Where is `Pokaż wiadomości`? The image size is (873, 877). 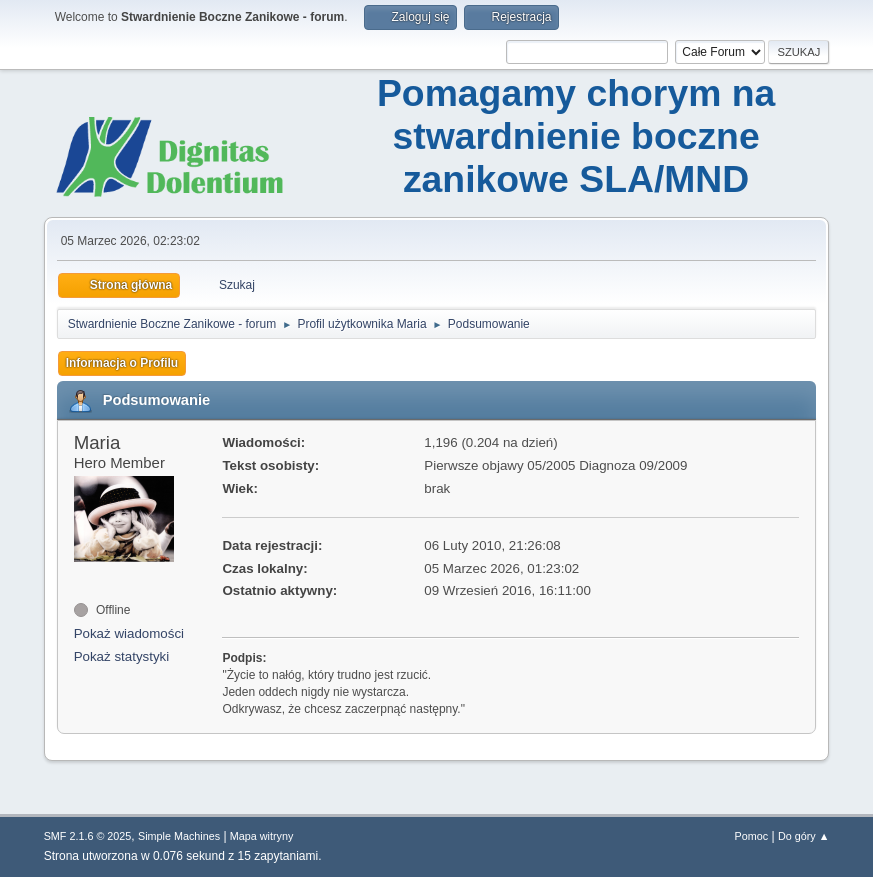
Pokaż wiadomości is located at coordinates (129, 633).